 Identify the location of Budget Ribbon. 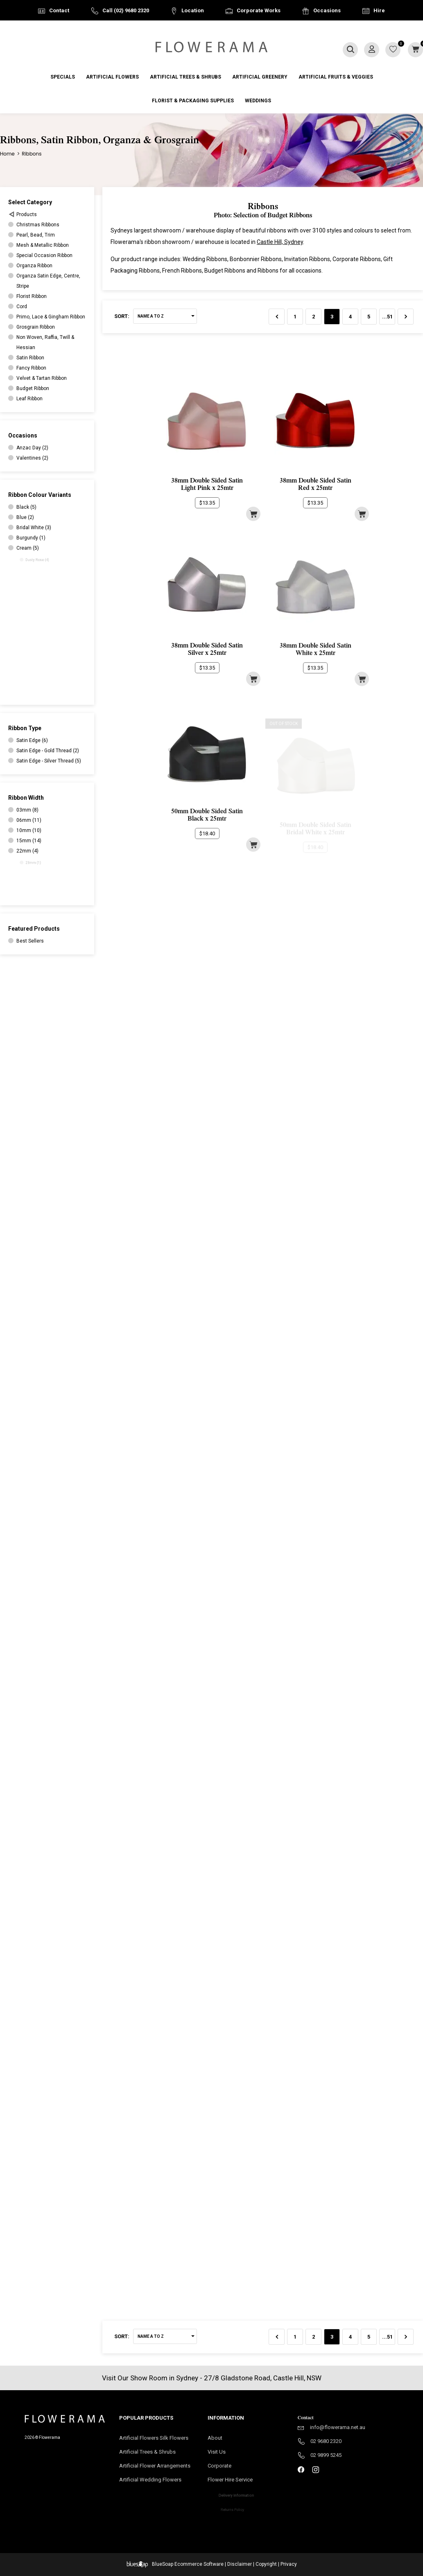
(32, 388).